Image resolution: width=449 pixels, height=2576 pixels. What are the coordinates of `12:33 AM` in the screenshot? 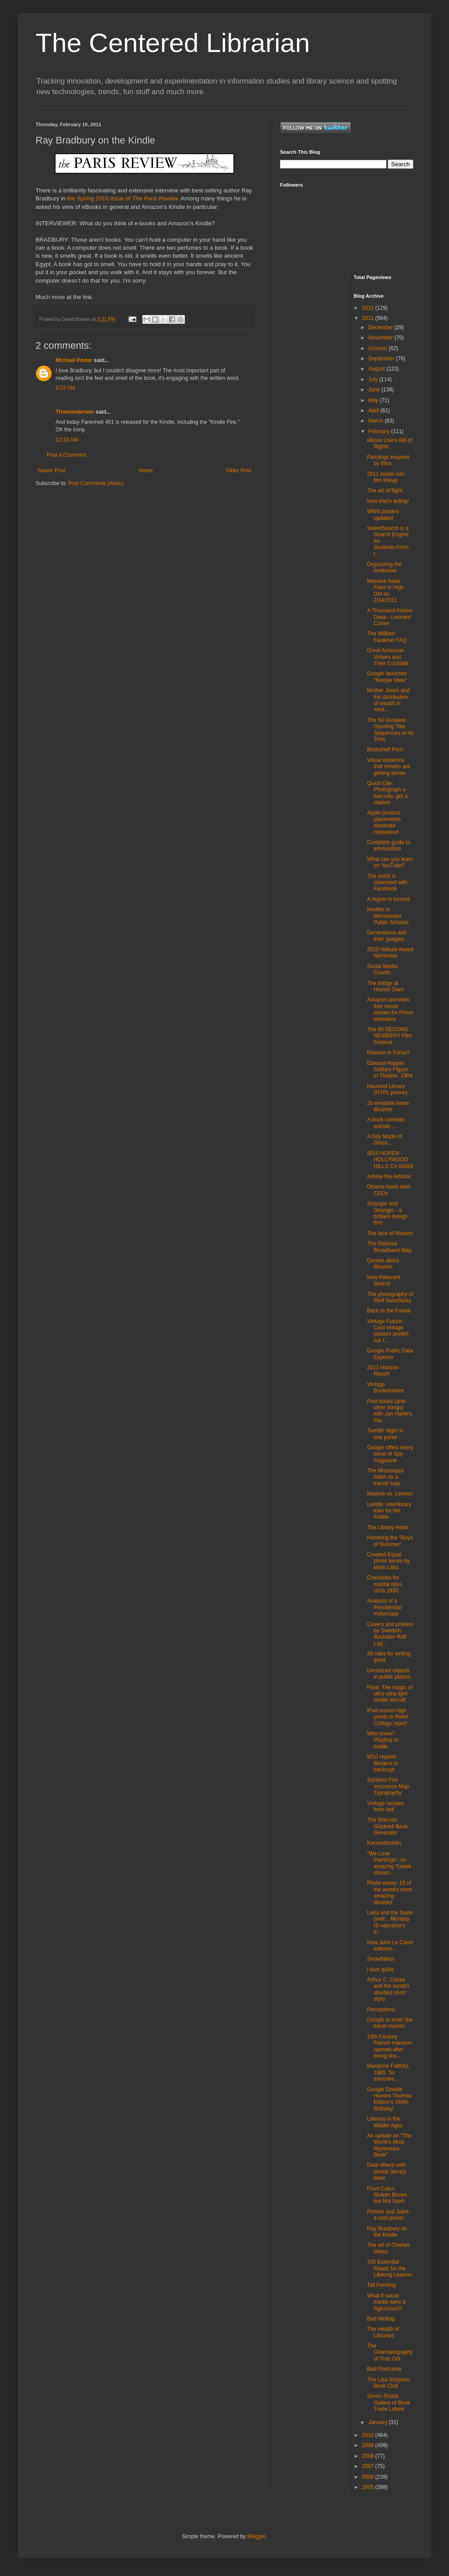 It's located at (67, 440).